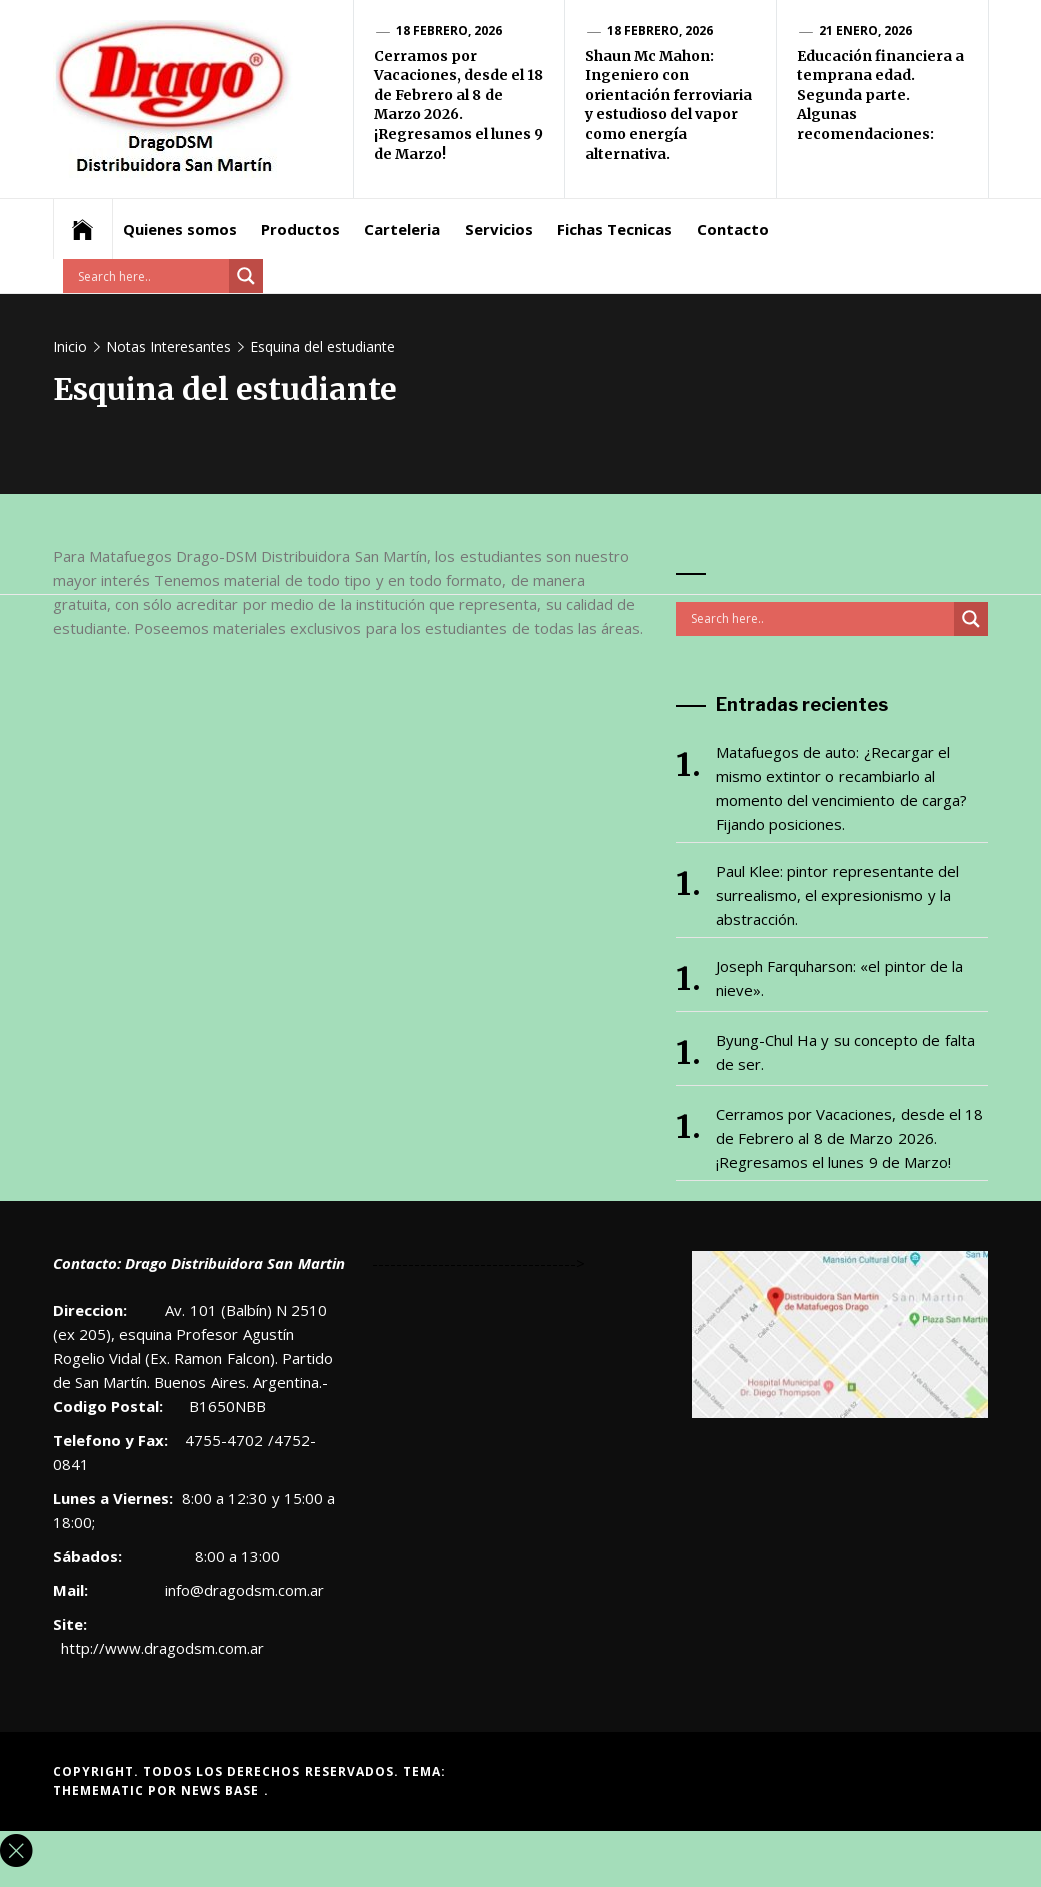 Image resolution: width=1041 pixels, height=1887 pixels. I want to click on Servicios, so click(499, 229).